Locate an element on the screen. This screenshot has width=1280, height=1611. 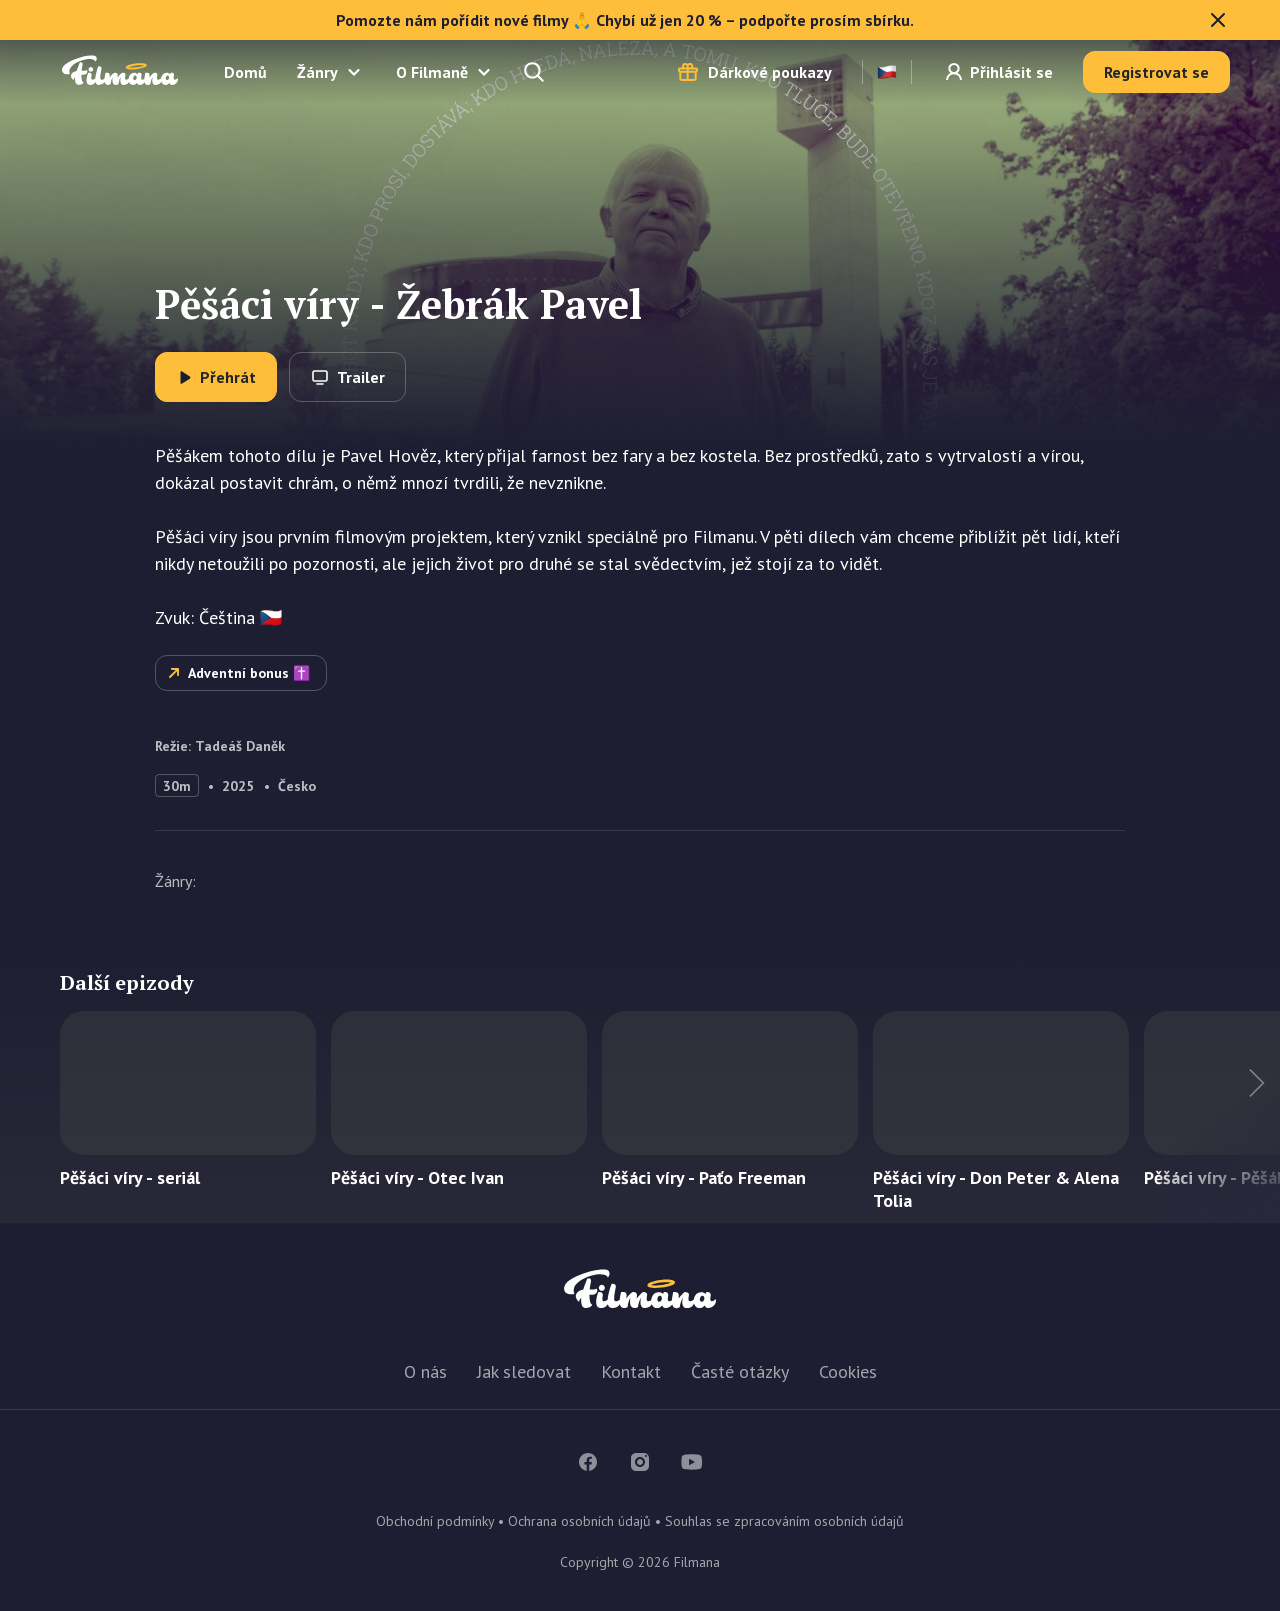
Žánry is located at coordinates (317, 72).